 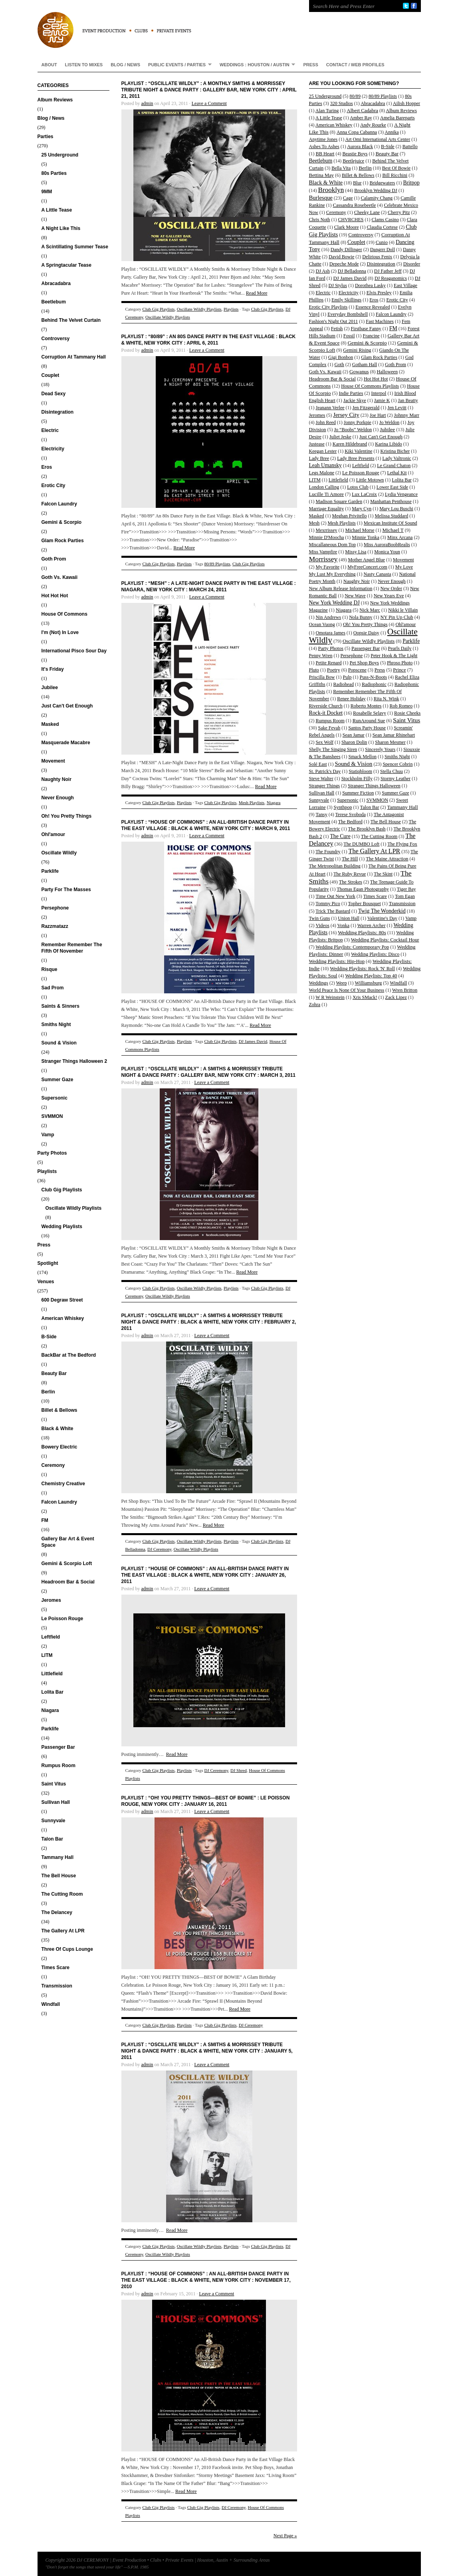 I want to click on DJ Ash, so click(x=323, y=271).